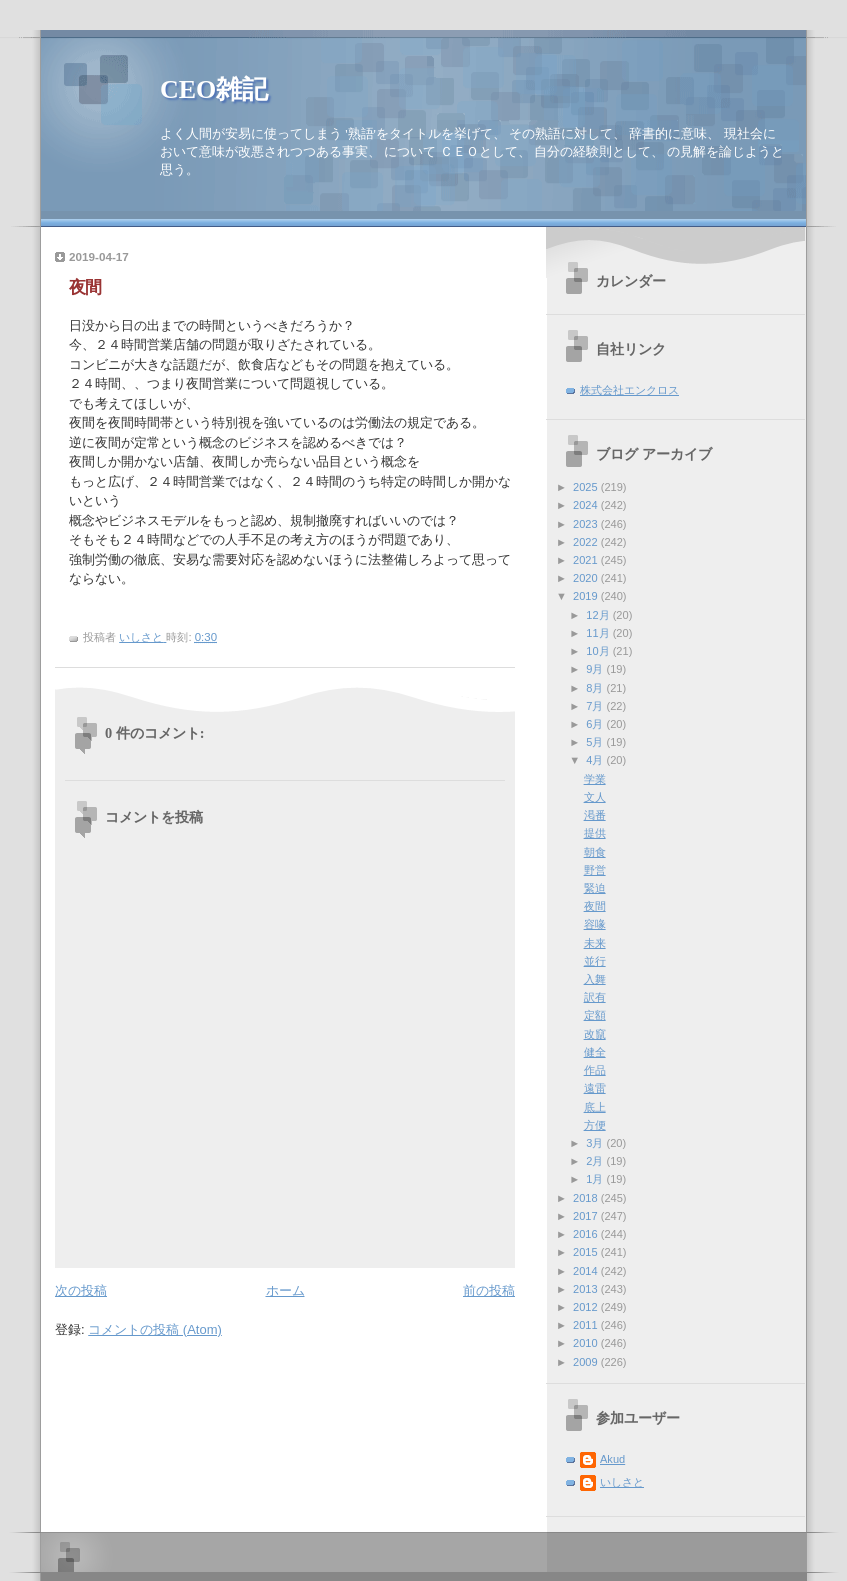  I want to click on CEO雑記, so click(214, 89).